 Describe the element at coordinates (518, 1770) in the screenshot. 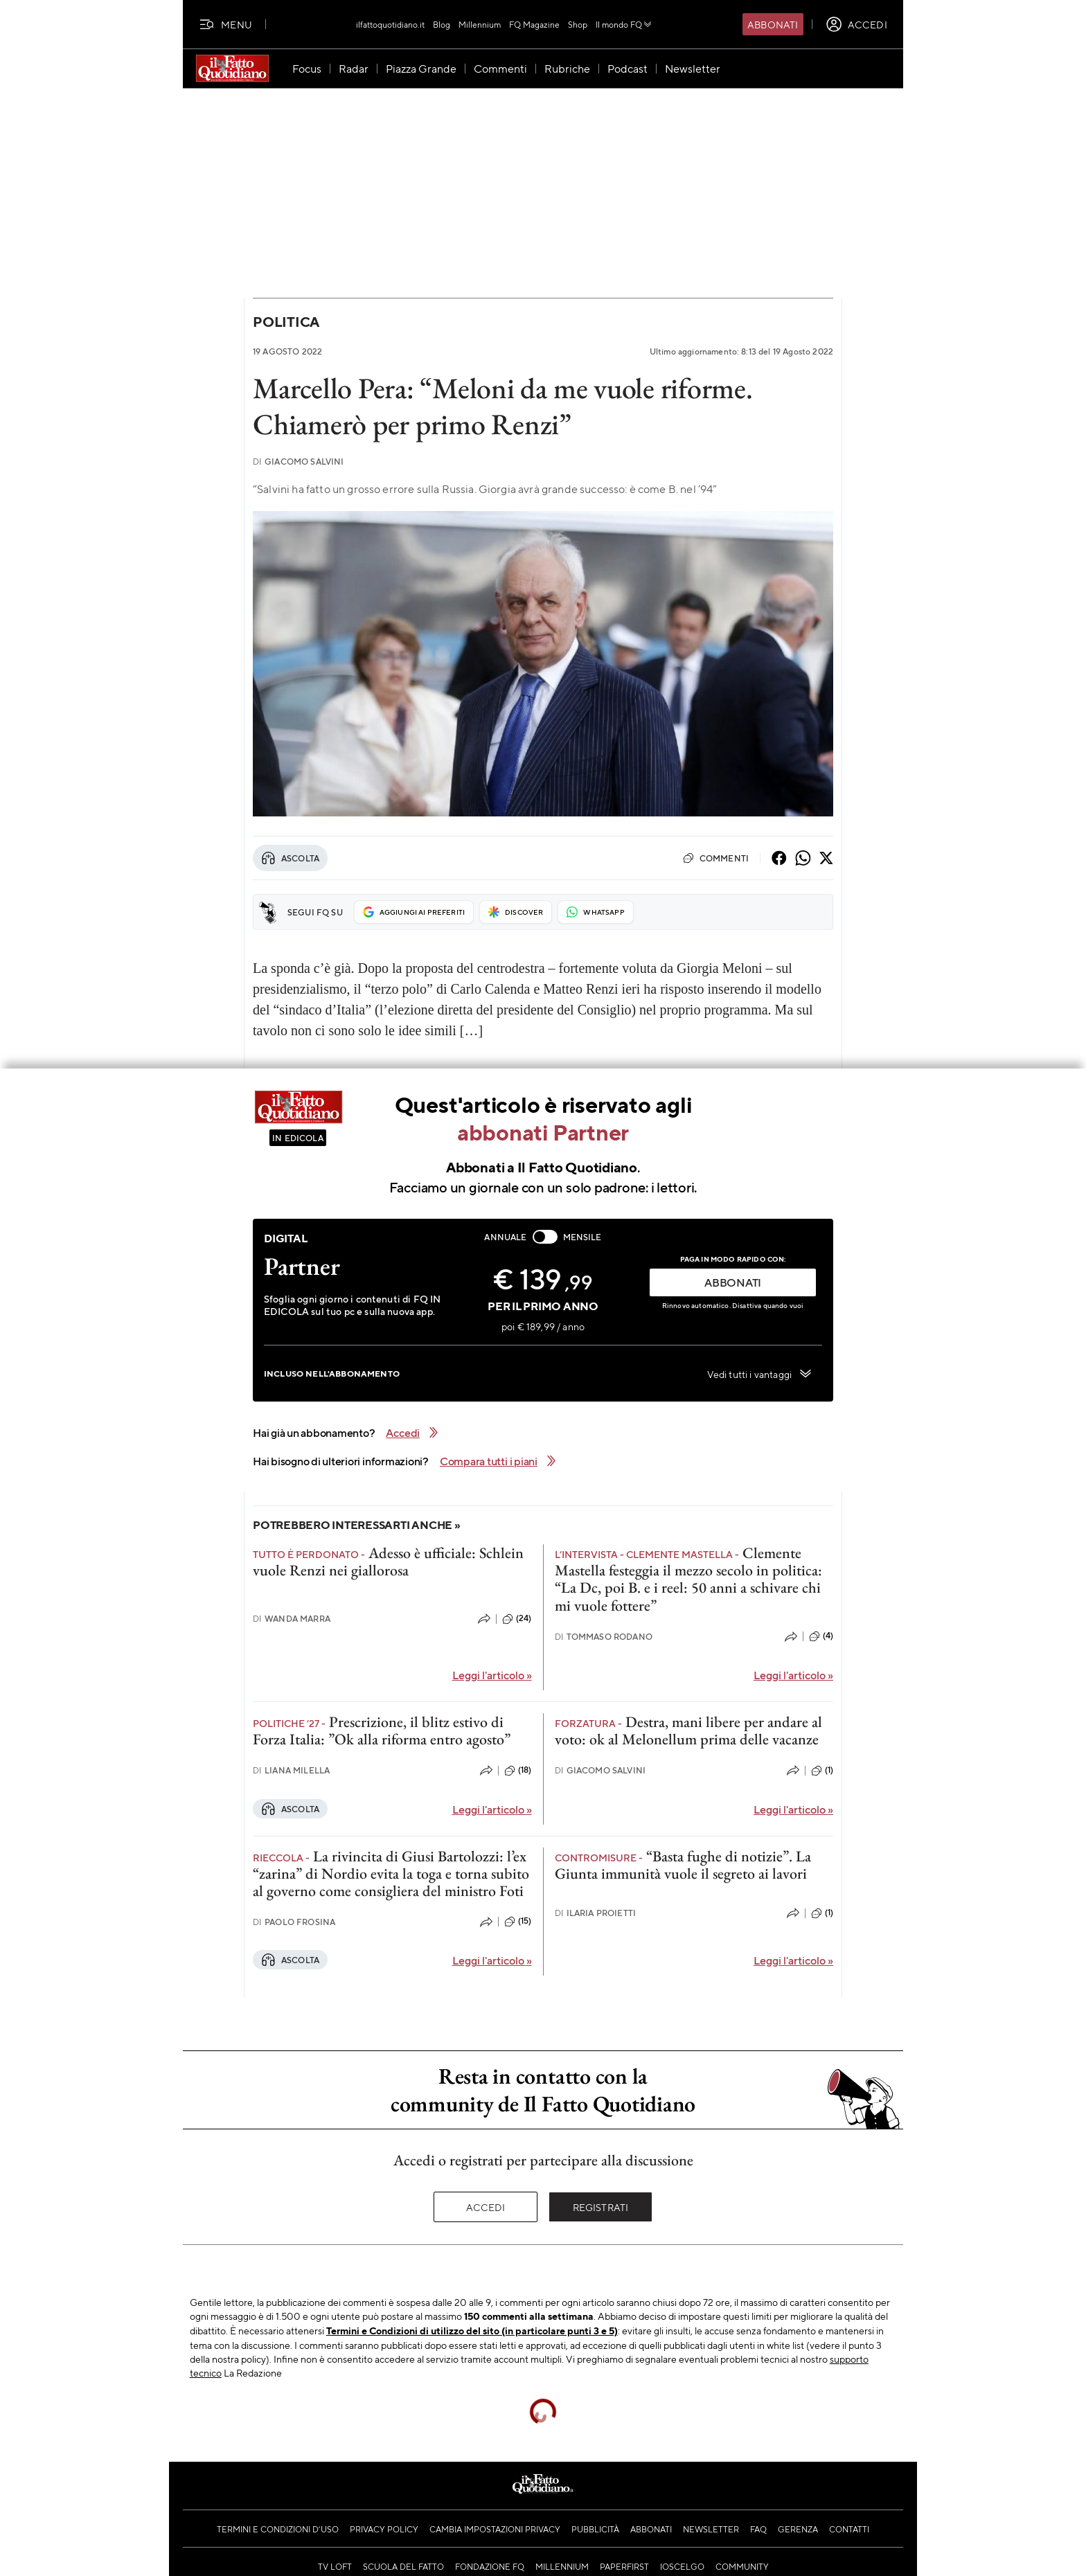

I see `(18)` at that location.